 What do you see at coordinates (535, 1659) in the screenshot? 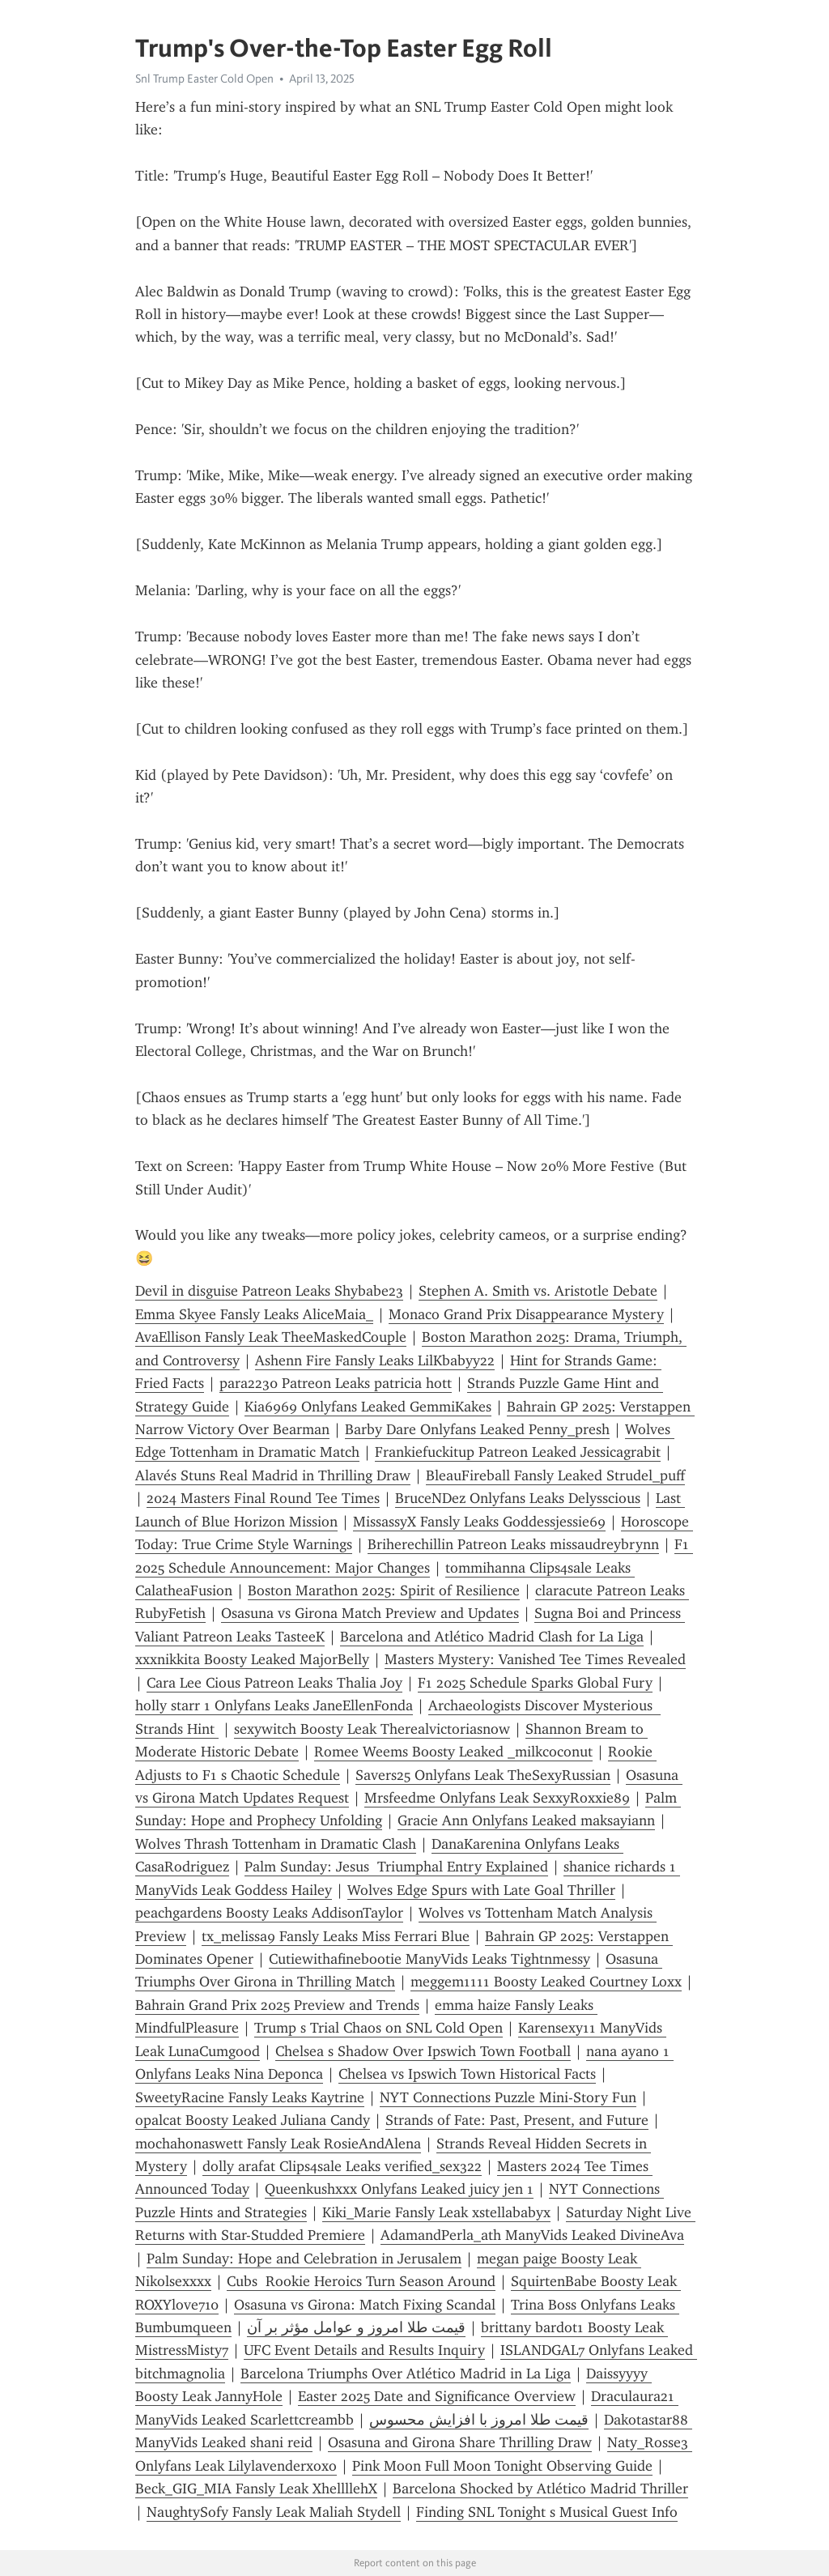
I see `Masters Mystery: Vanished Tee Times Revealed` at bounding box center [535, 1659].